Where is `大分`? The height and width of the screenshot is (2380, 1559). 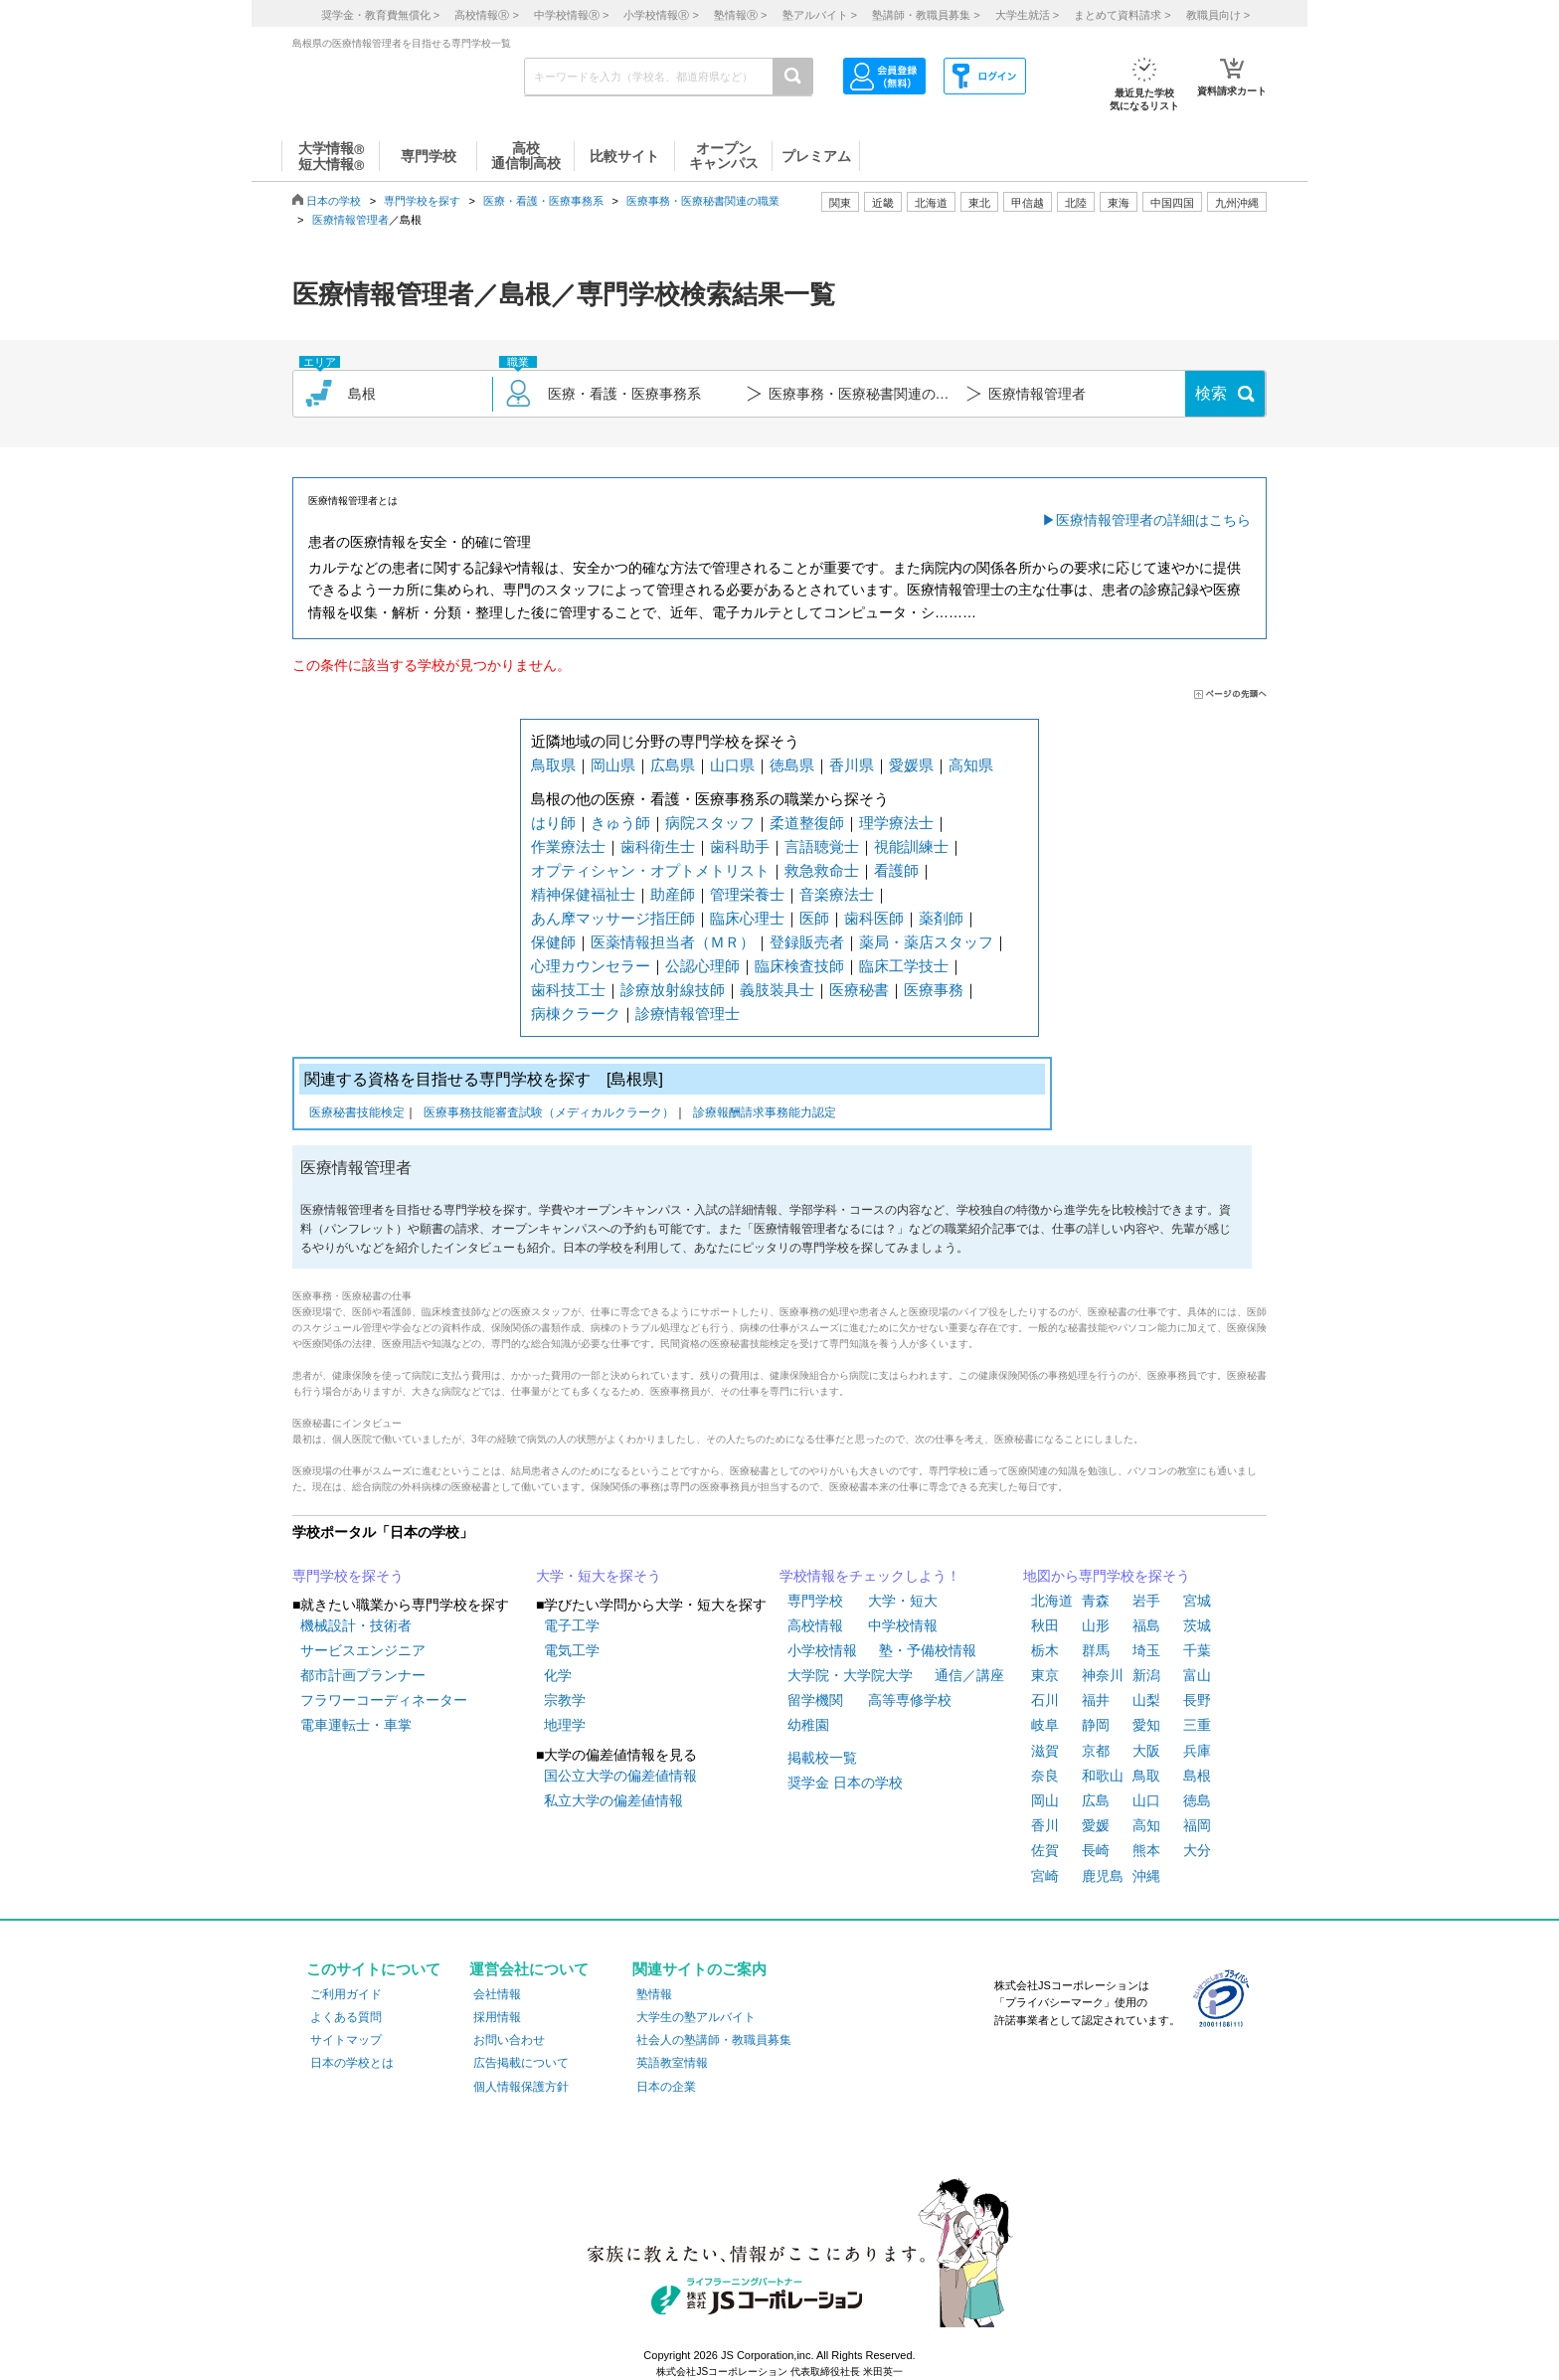 大分 is located at coordinates (1197, 1850).